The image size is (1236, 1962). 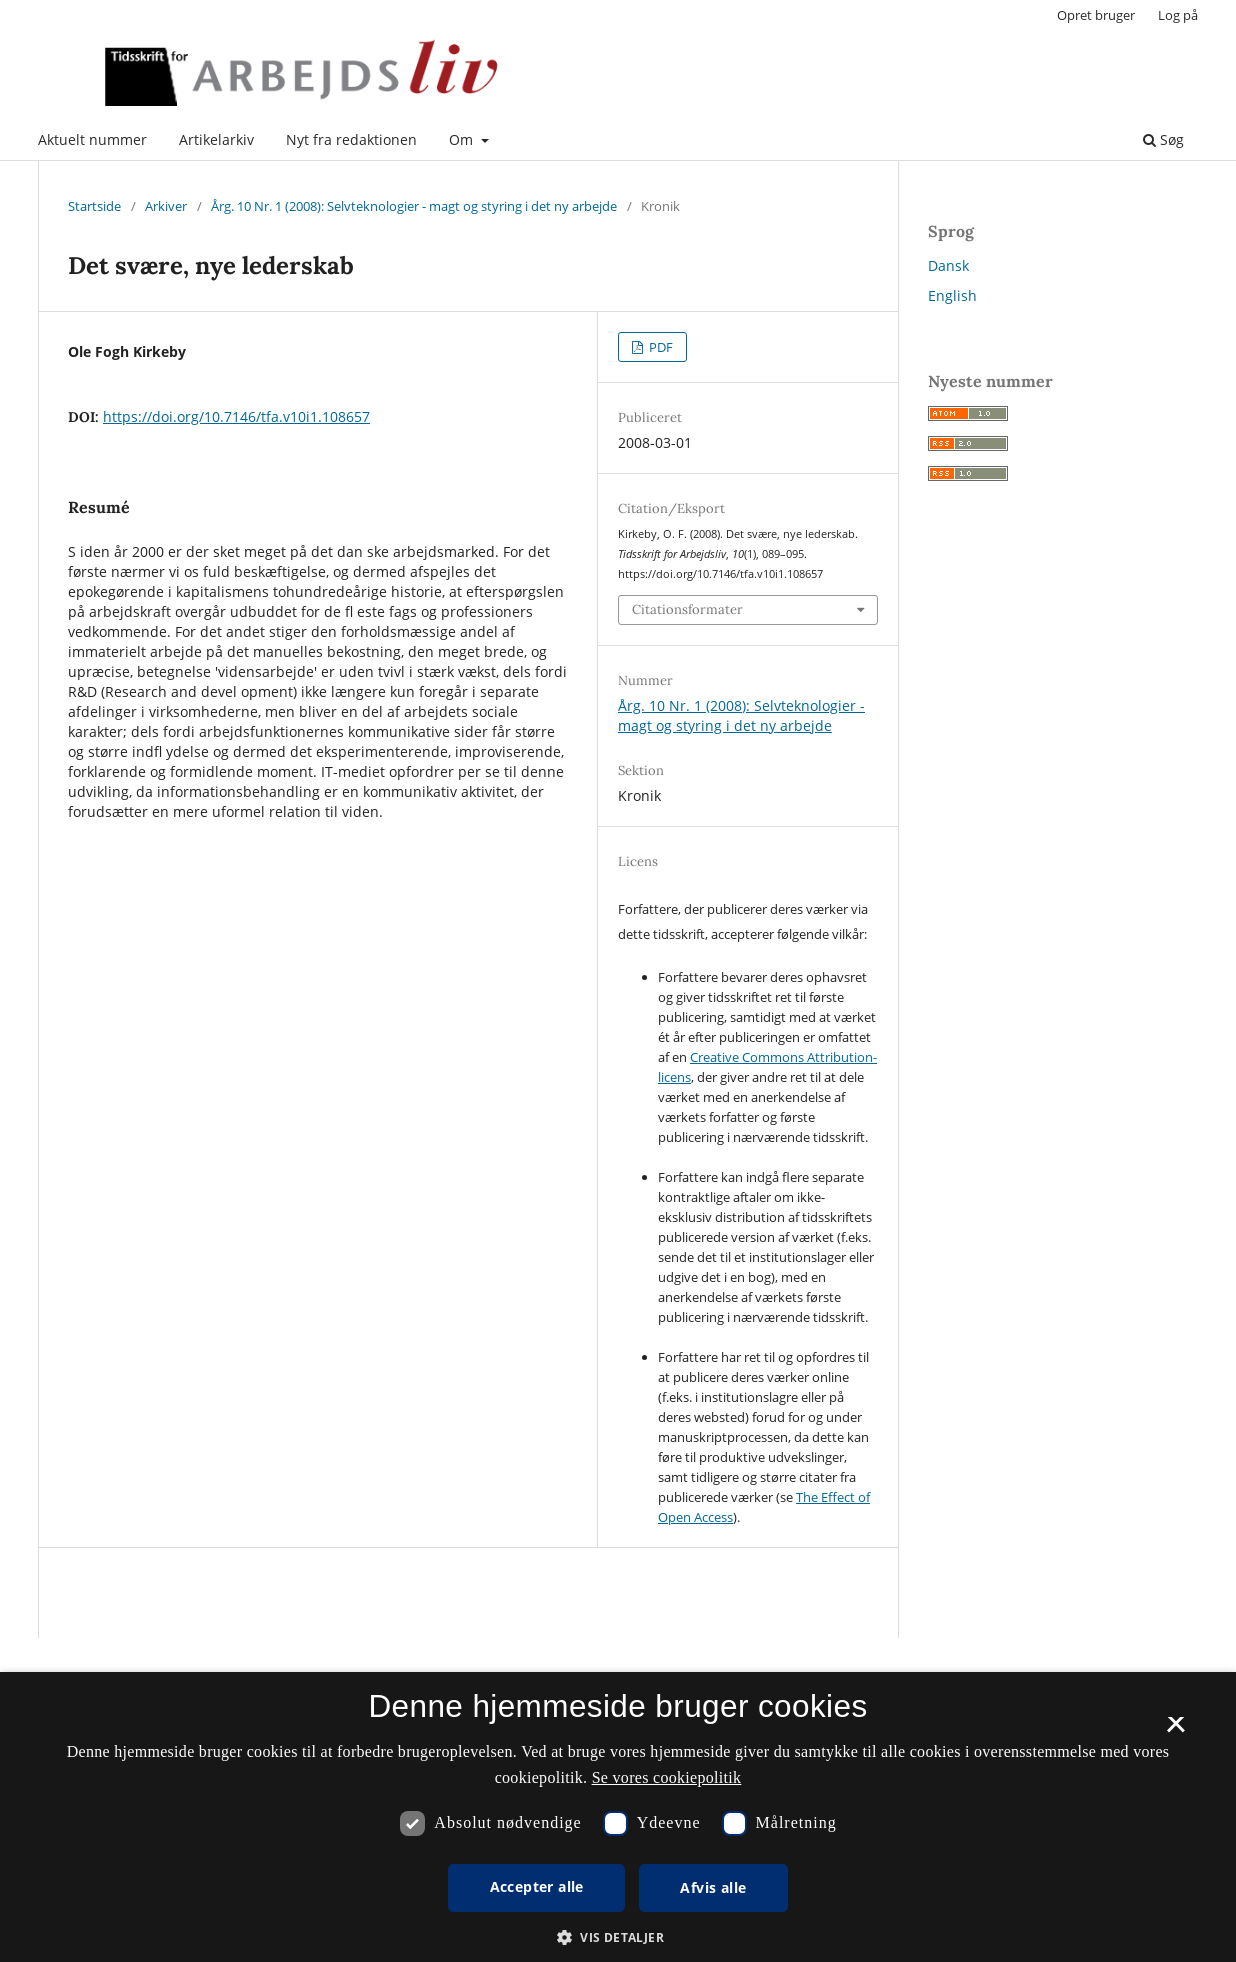 I want to click on Artikelarkiv, so click(x=216, y=139).